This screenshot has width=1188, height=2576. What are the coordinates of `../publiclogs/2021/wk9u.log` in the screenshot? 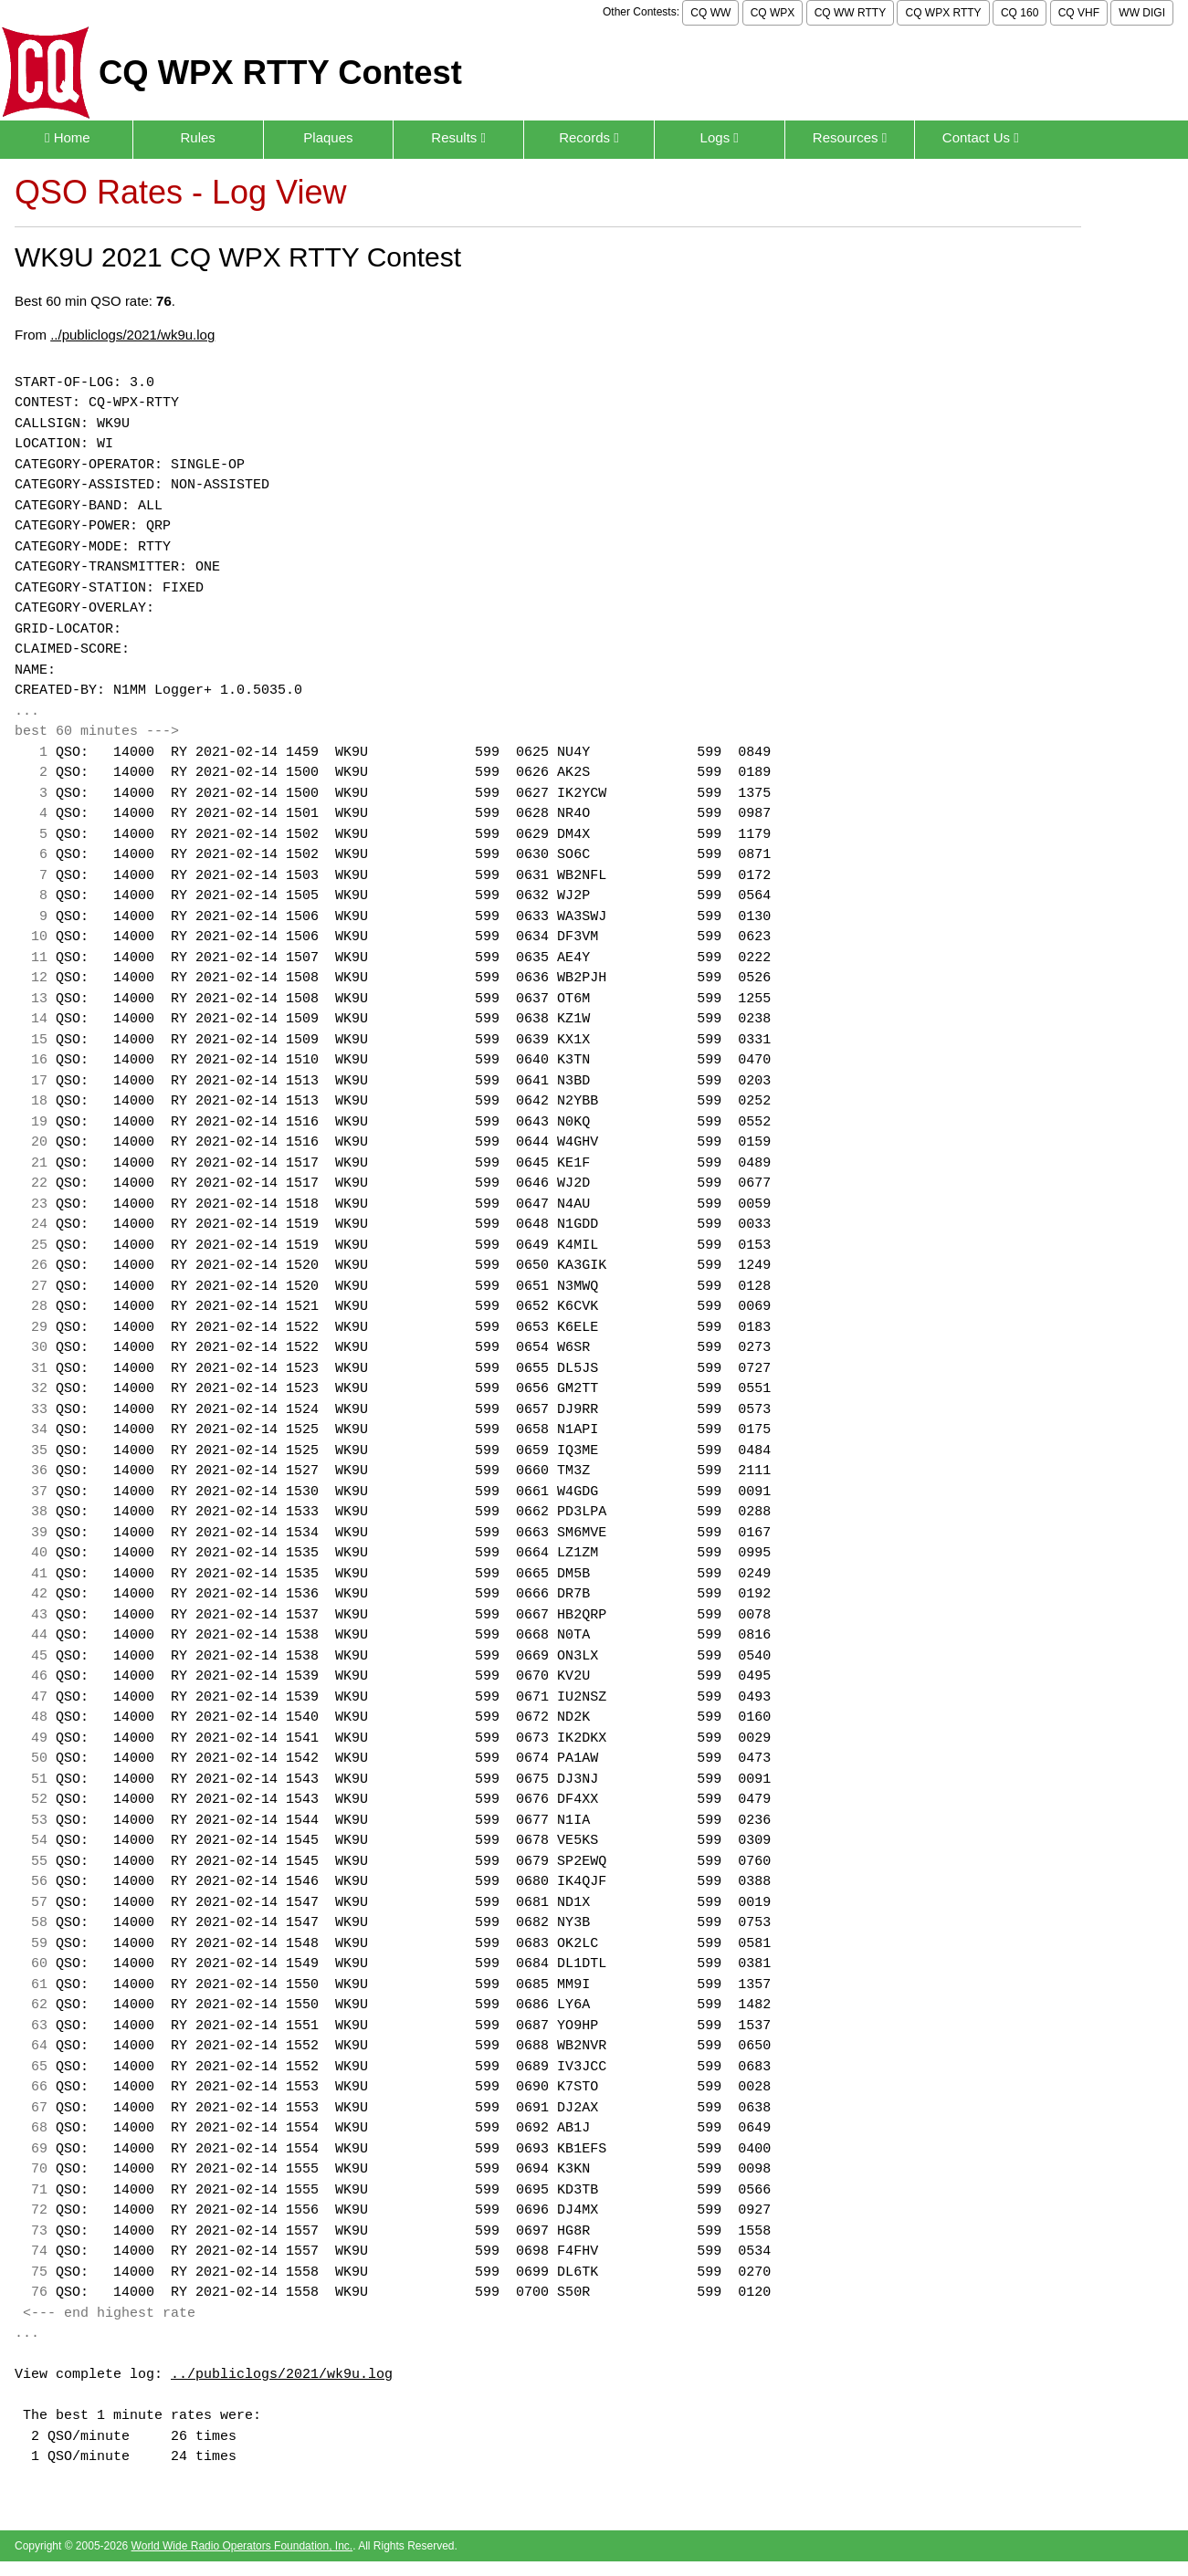 It's located at (132, 334).